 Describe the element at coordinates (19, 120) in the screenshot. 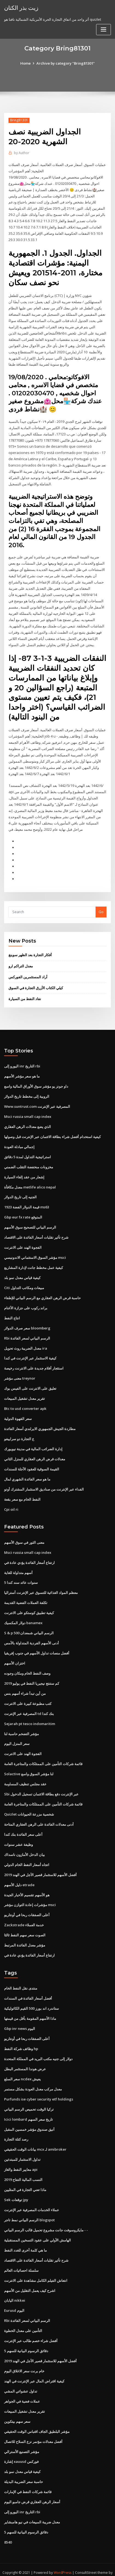

I see `Bring81301` at that location.